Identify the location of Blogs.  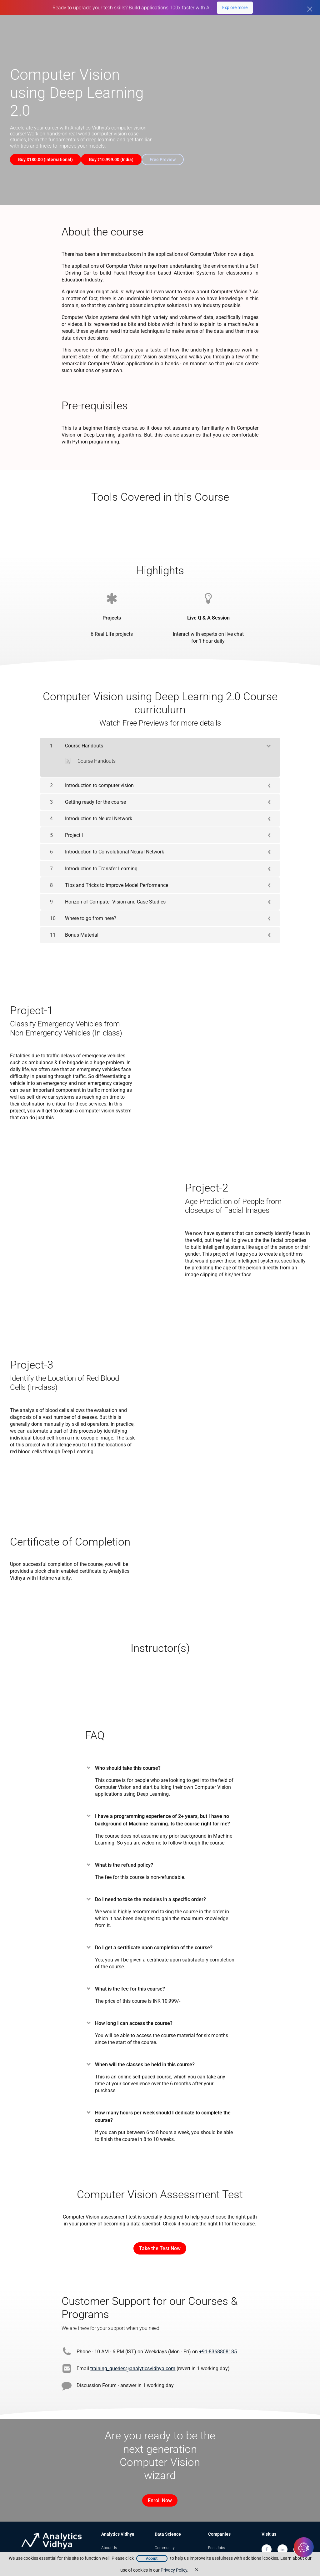
(275, 34).